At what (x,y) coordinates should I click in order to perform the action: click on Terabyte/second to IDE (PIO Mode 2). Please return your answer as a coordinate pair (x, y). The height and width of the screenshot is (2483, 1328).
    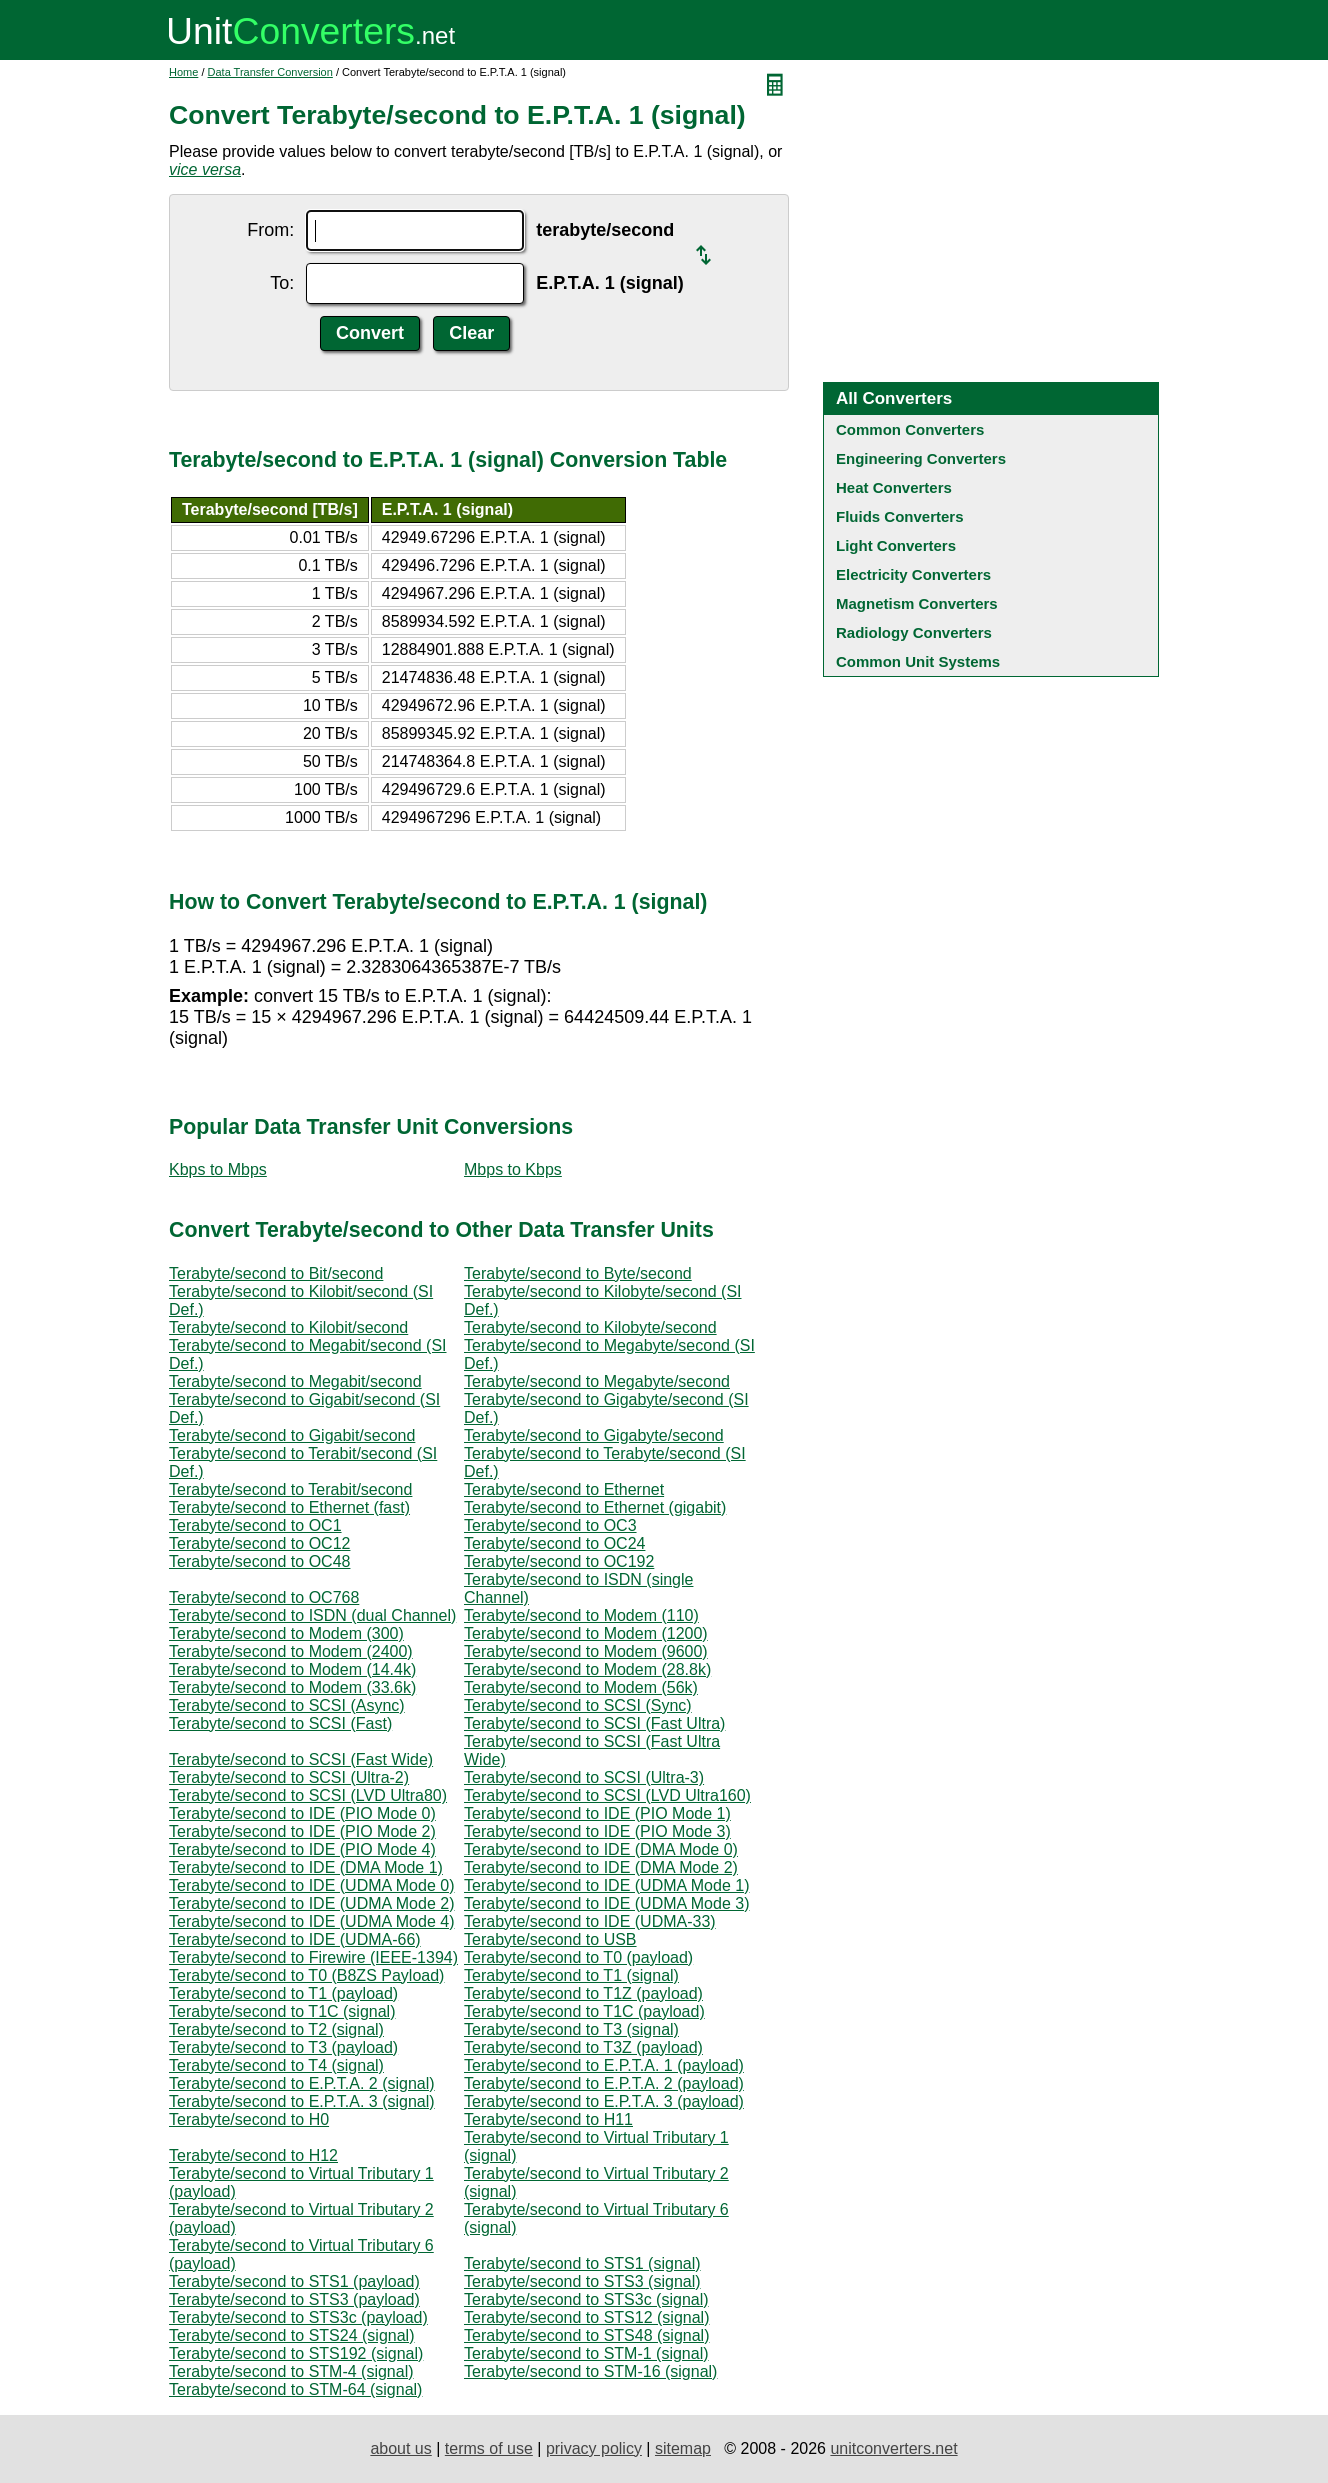
    Looking at the image, I should click on (302, 1831).